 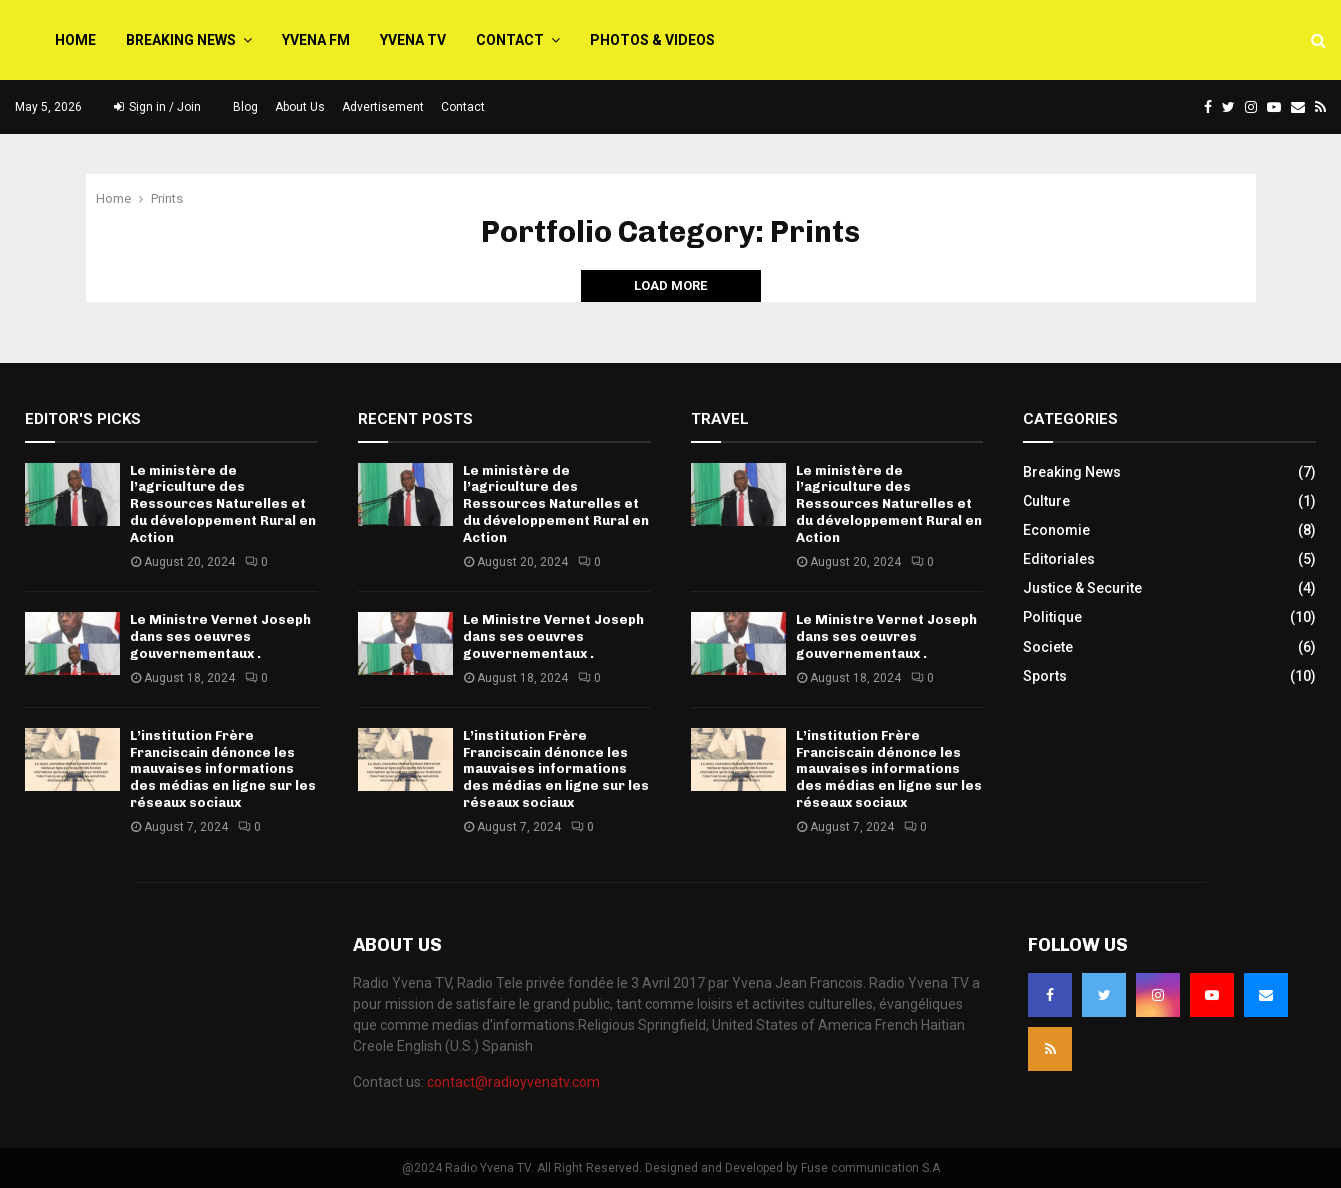 I want to click on Le Ministre Vernet Joseph dans ses oeuvres gouvernementaux ., so click(x=220, y=636).